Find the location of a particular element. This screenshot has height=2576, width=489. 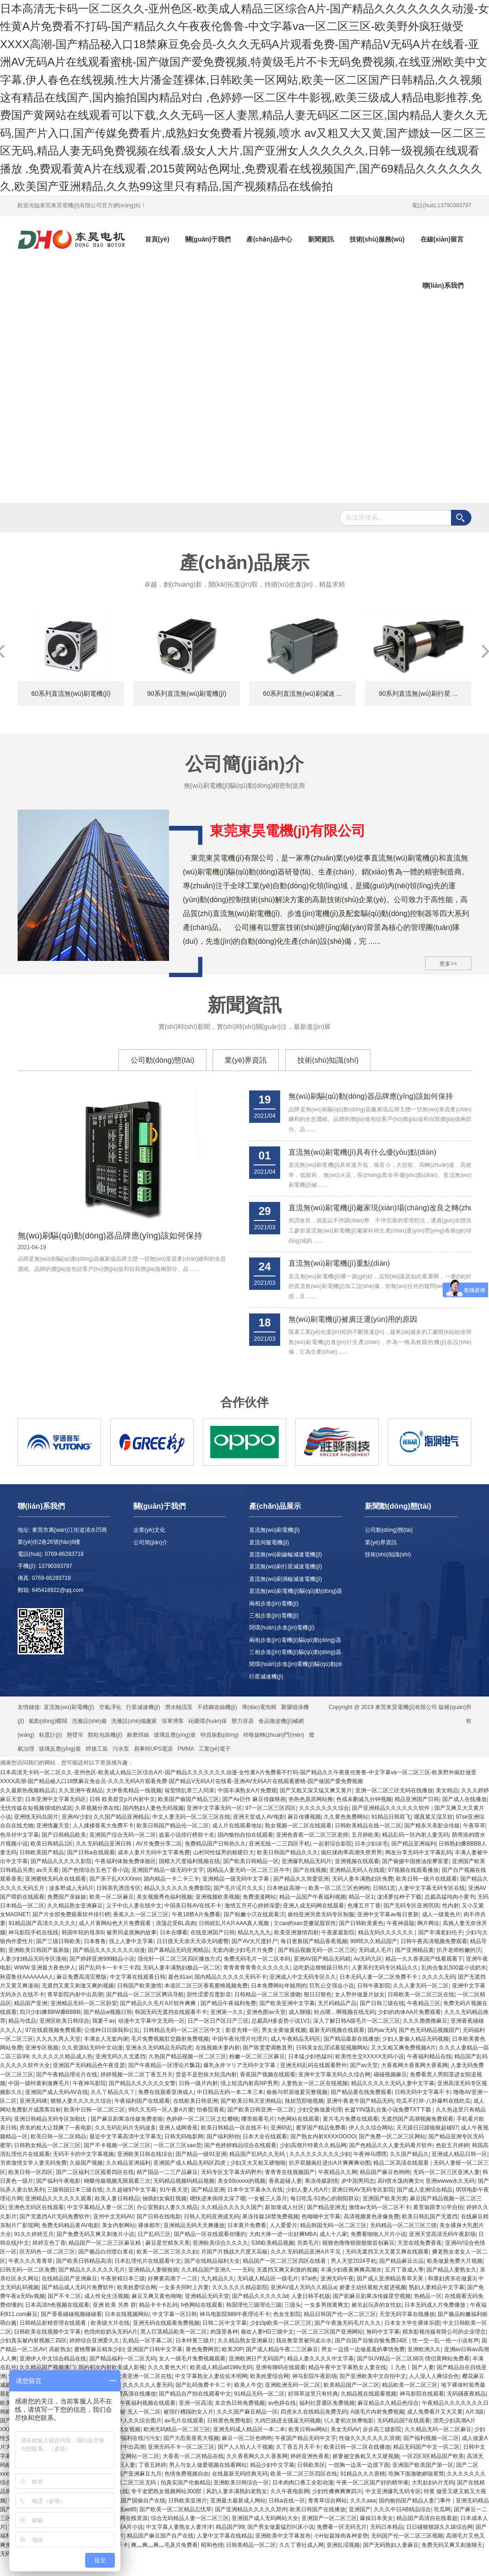

欧美一区二区三区久久妇 is located at coordinates (167, 2251).